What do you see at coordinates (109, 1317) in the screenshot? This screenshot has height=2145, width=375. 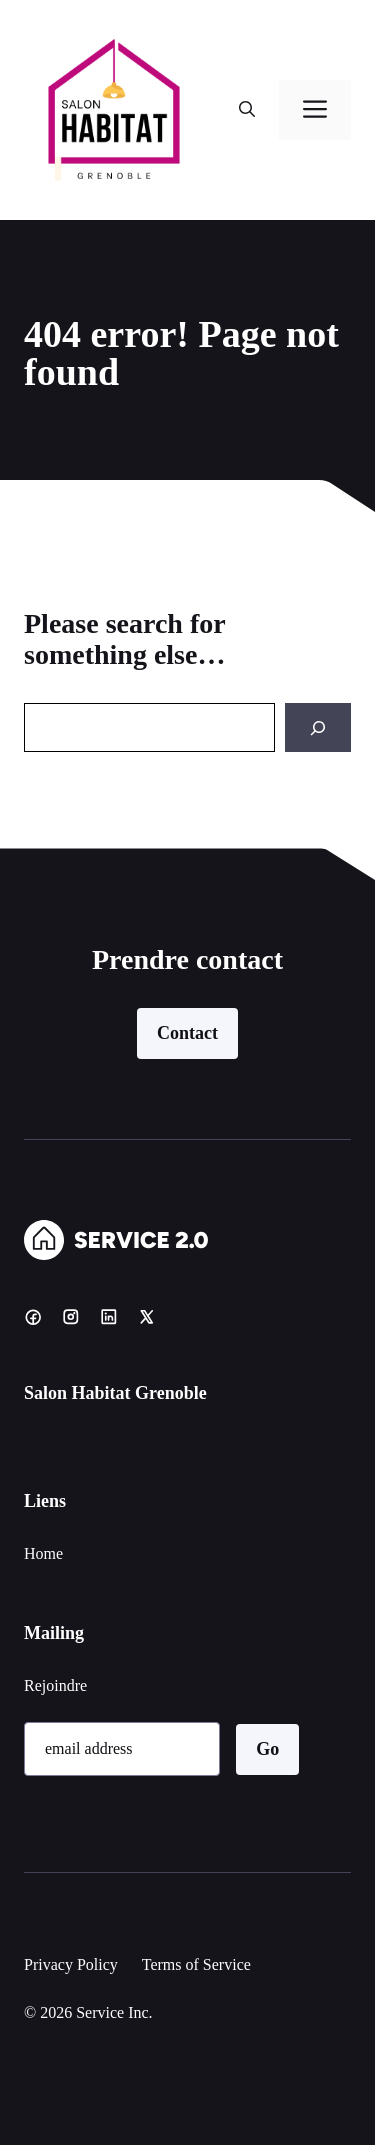 I see `[LinkedIn]` at bounding box center [109, 1317].